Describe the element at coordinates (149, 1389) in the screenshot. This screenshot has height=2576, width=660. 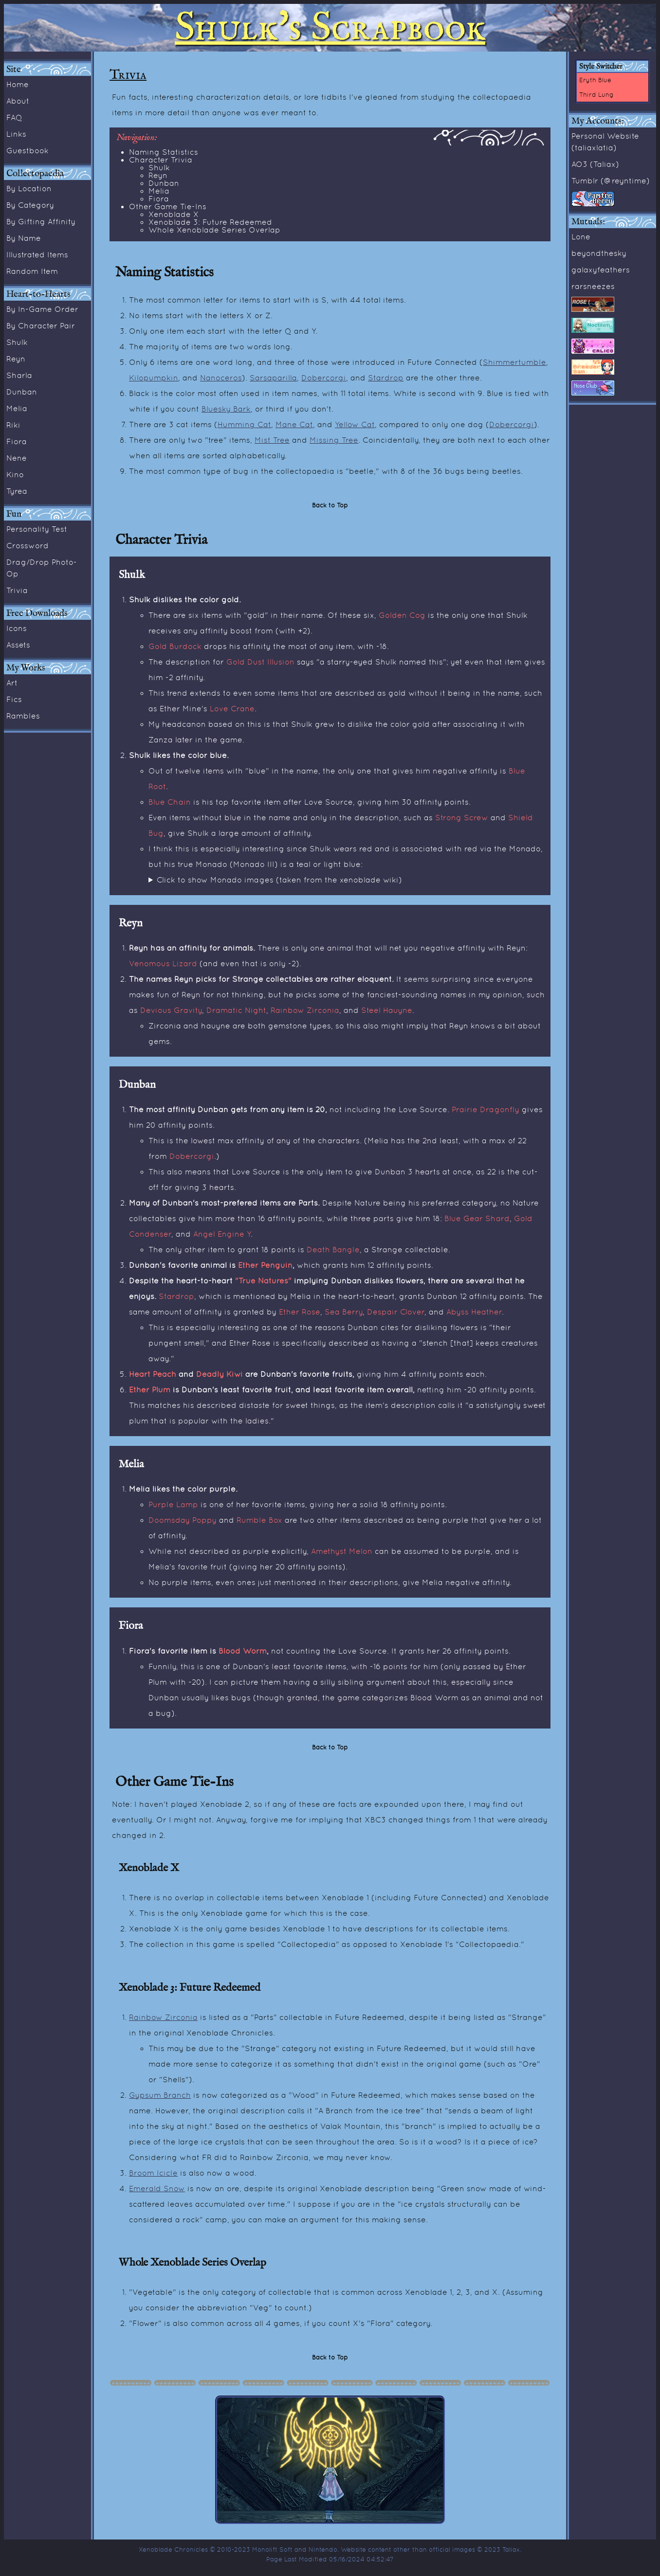
I see `Ether Plum` at that location.